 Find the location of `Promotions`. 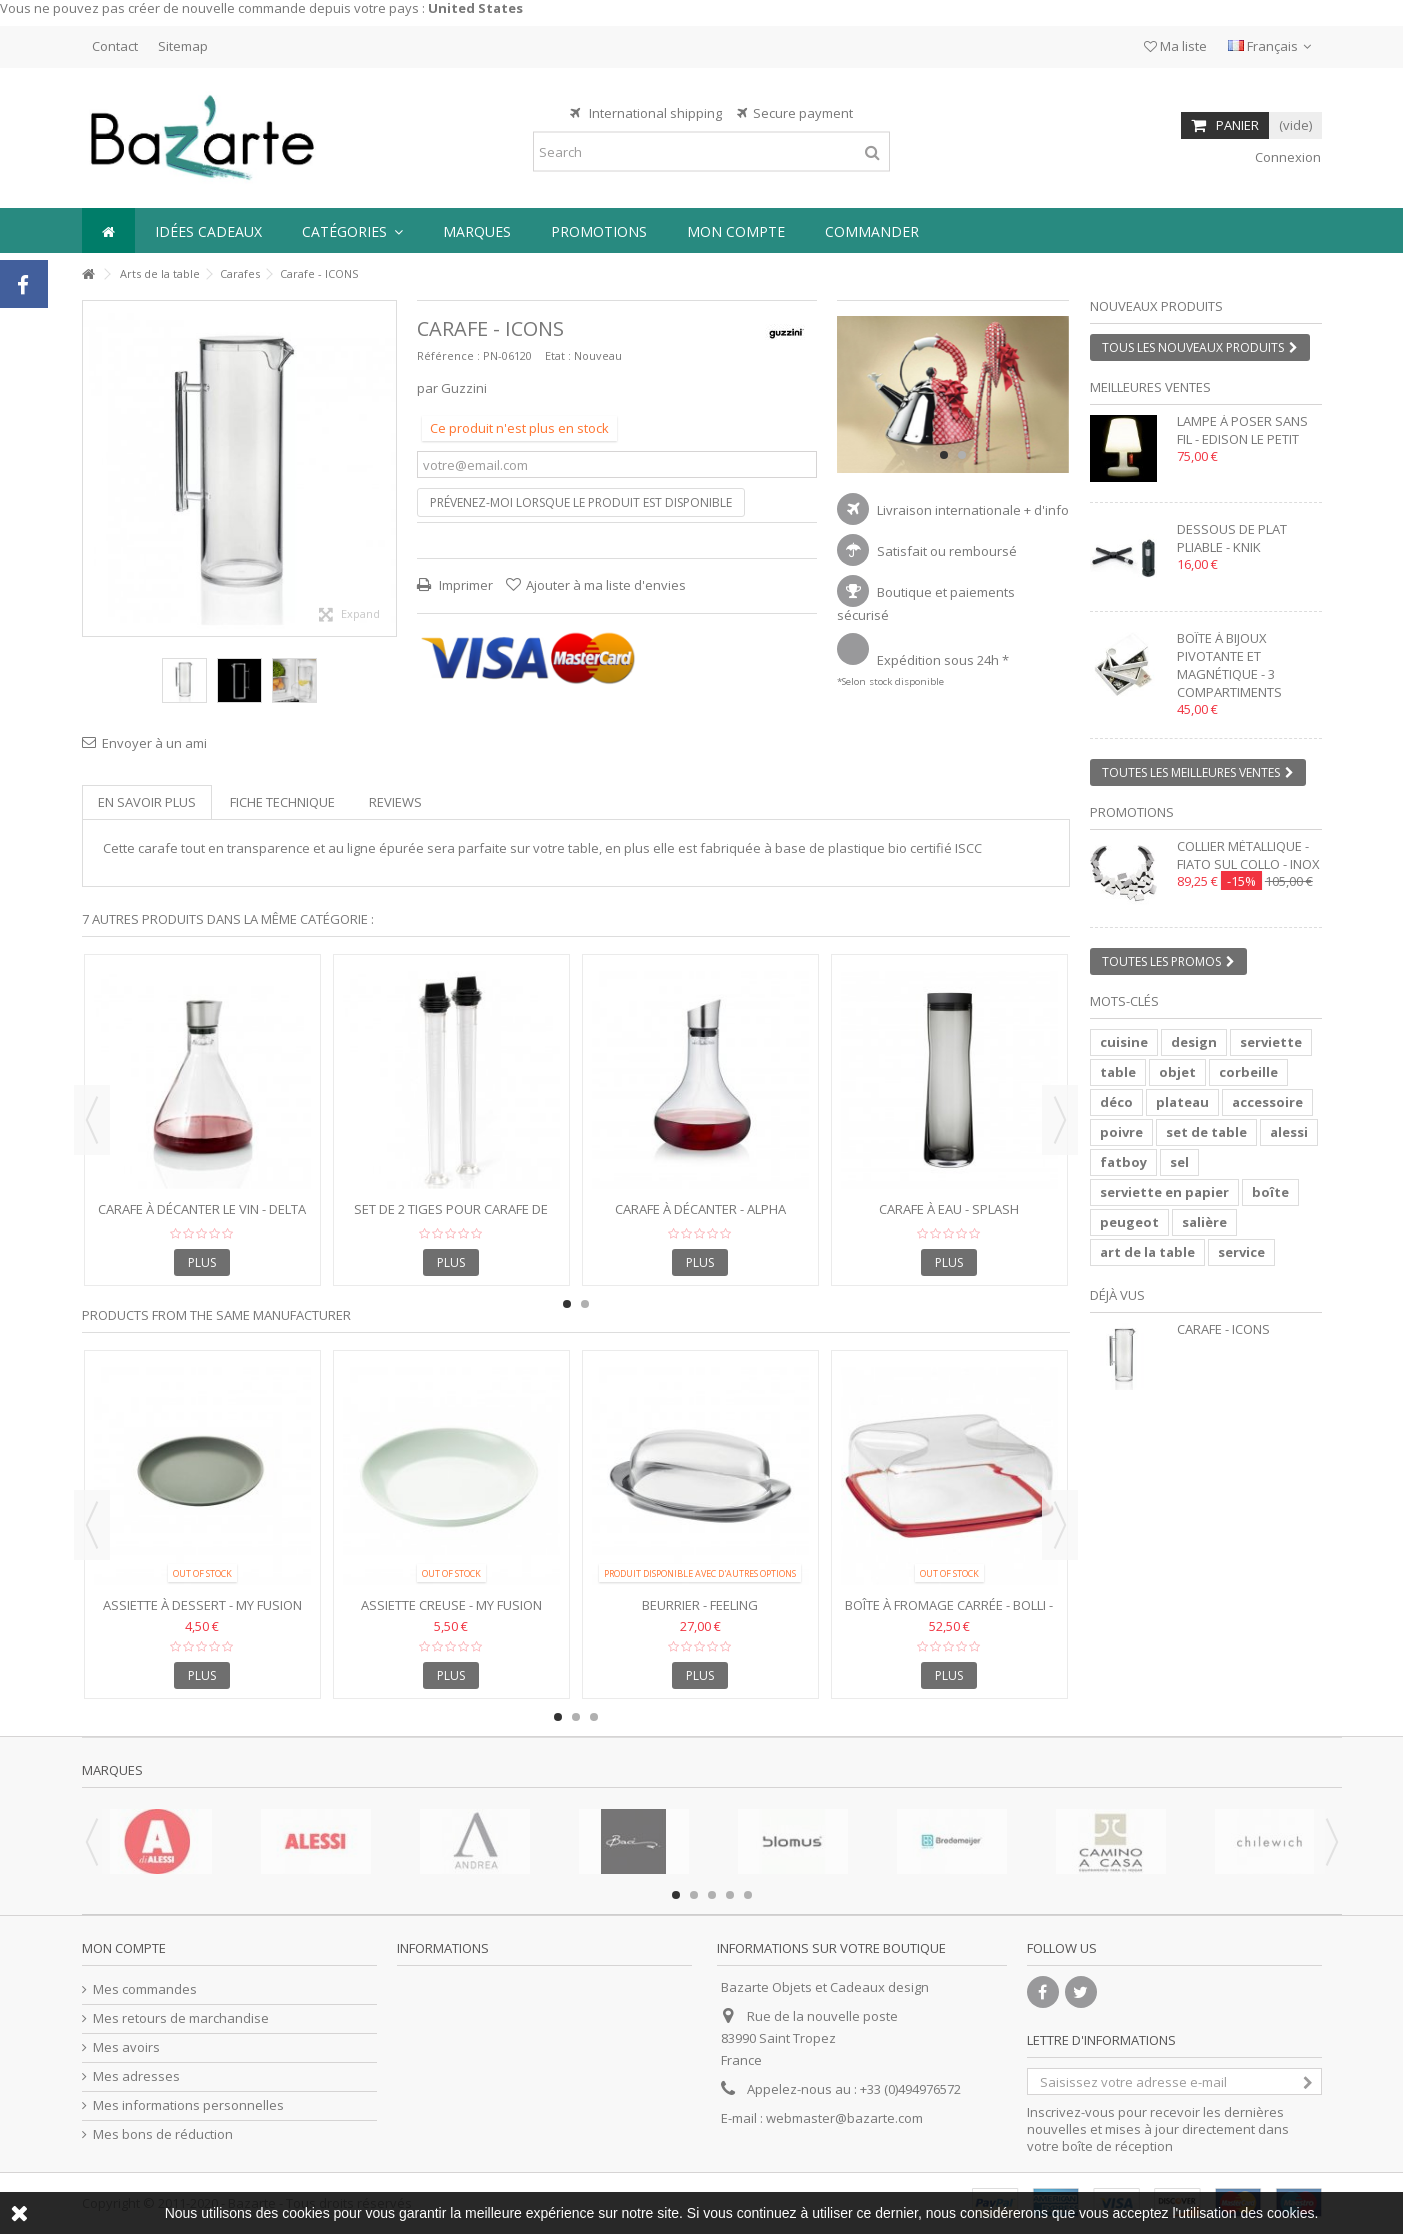

Promotions is located at coordinates (1132, 812).